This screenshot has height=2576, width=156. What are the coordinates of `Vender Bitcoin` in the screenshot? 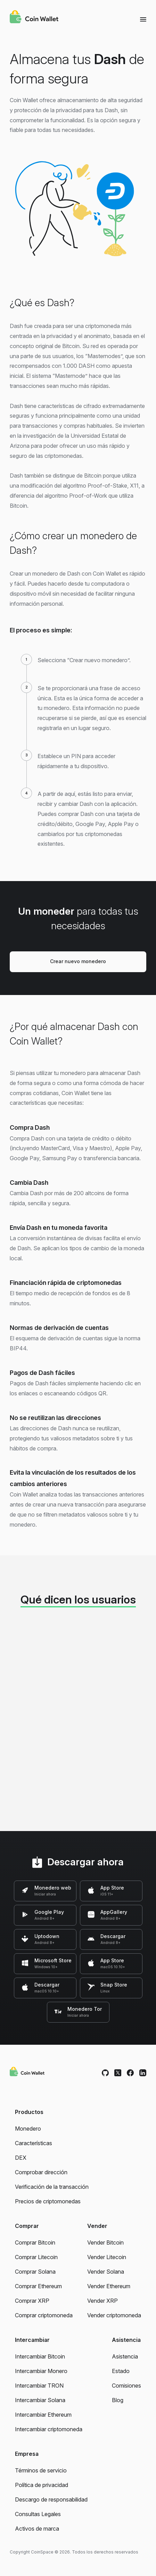 It's located at (105, 2242).